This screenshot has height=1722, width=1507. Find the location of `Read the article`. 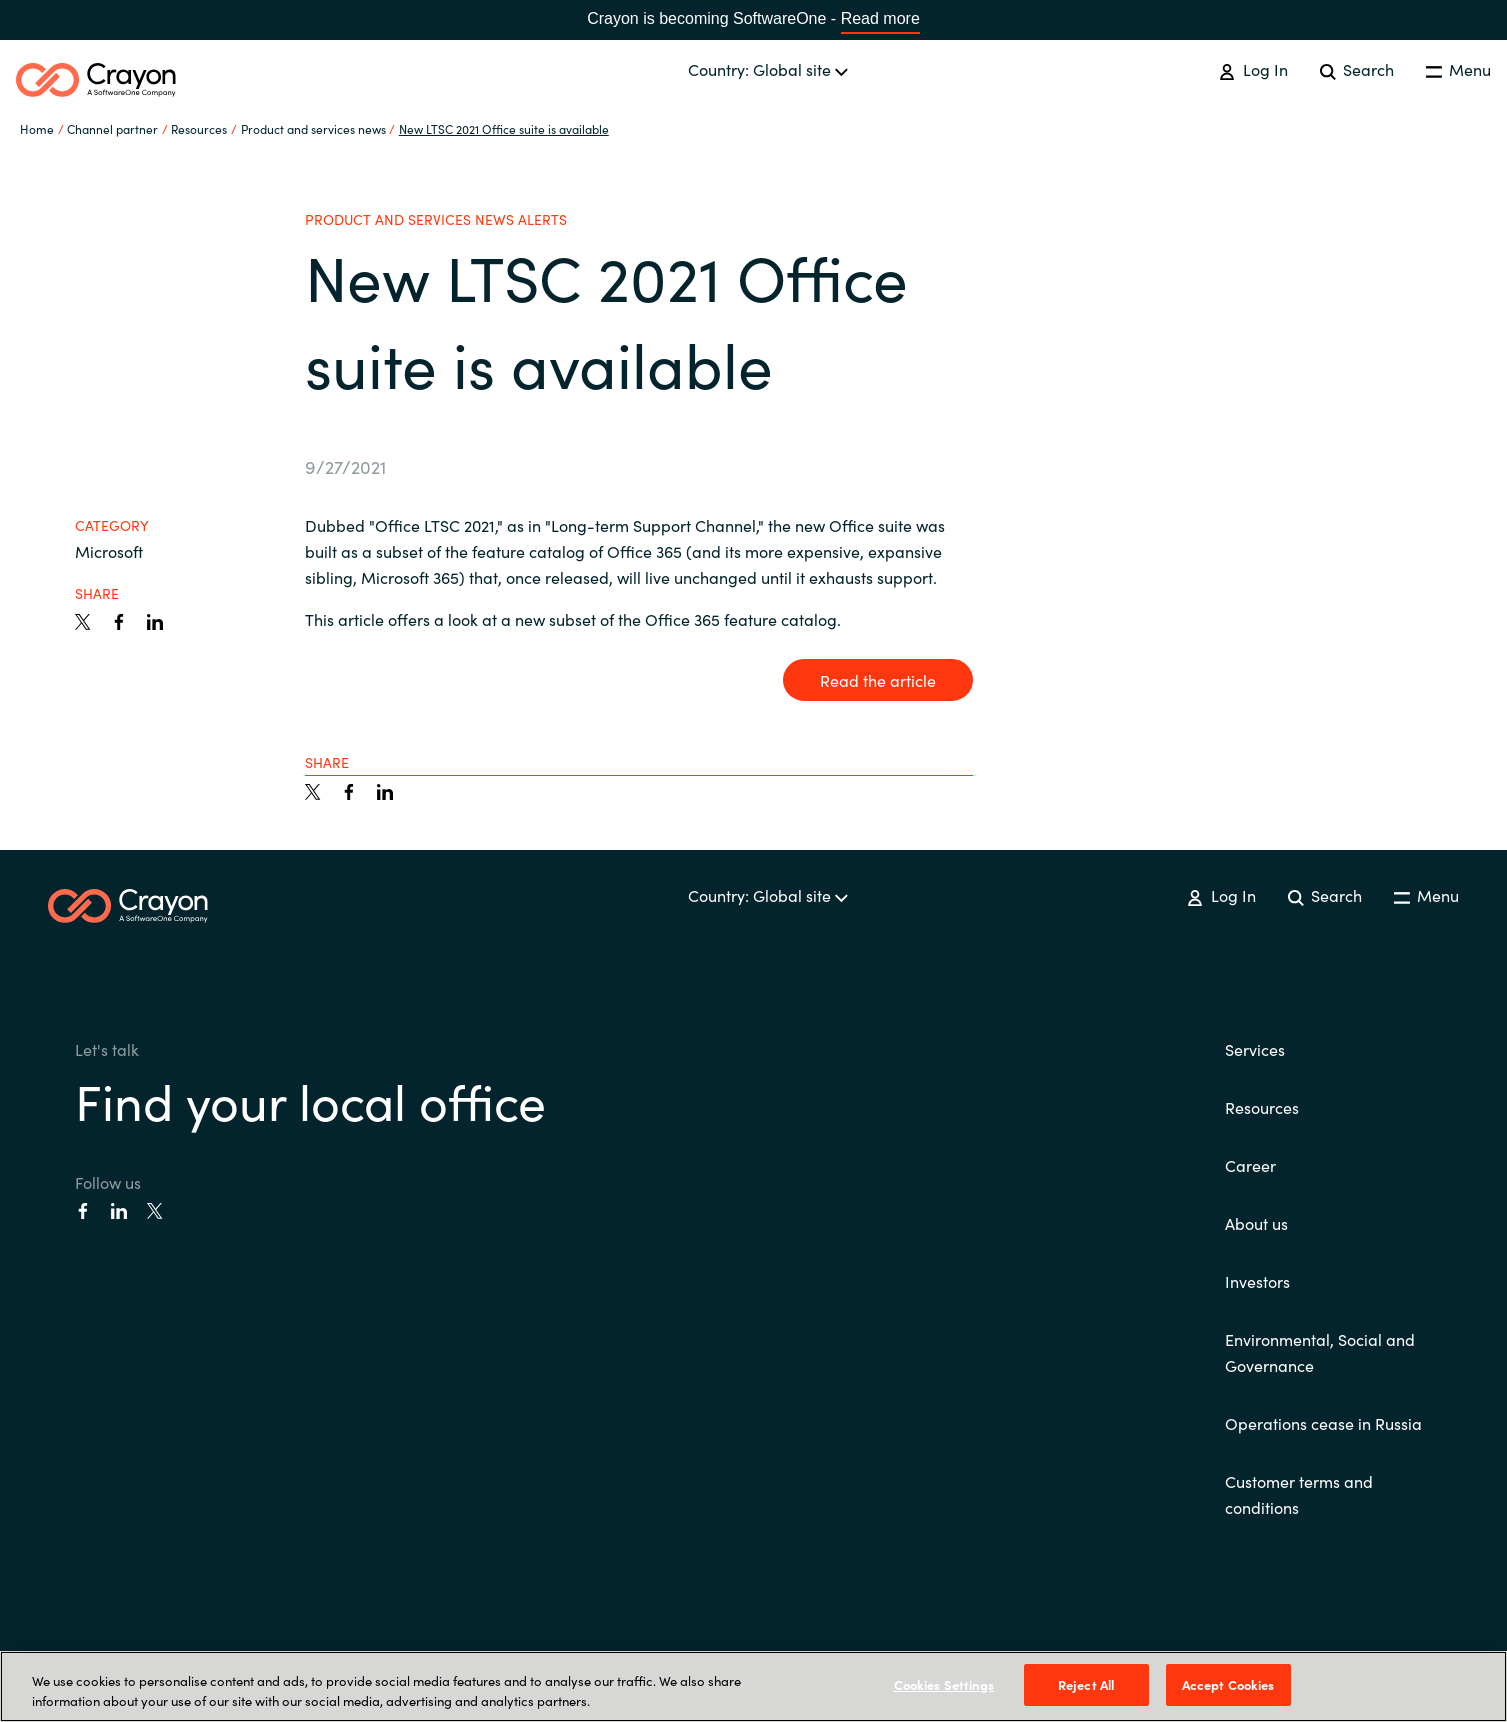

Read the article is located at coordinates (878, 680).